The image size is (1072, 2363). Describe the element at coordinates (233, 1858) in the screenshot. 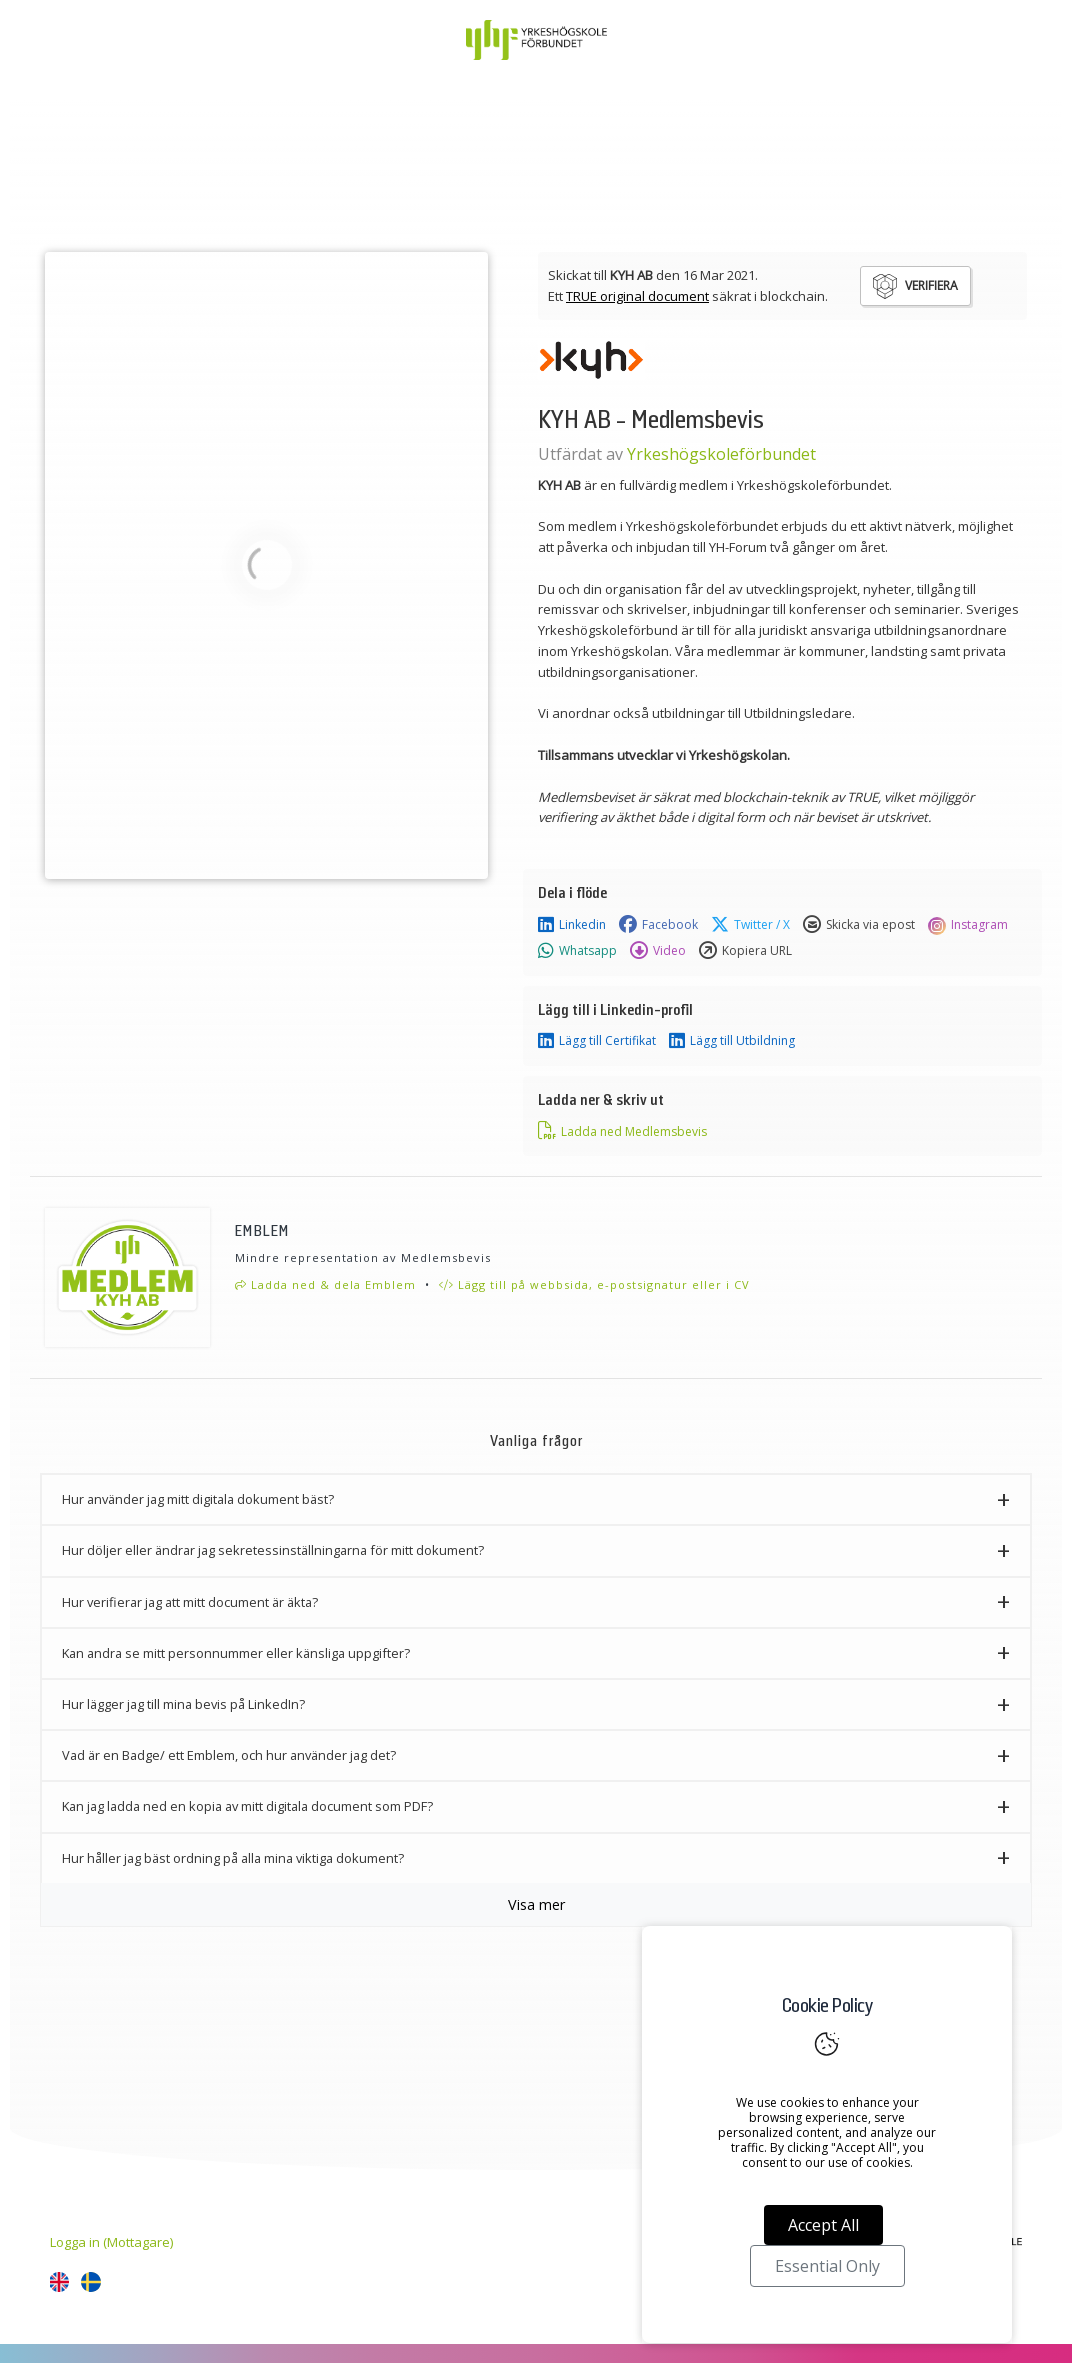

I see `Hur håller jag bäst ordning på alla mina viktiga dokument? [button]` at that location.